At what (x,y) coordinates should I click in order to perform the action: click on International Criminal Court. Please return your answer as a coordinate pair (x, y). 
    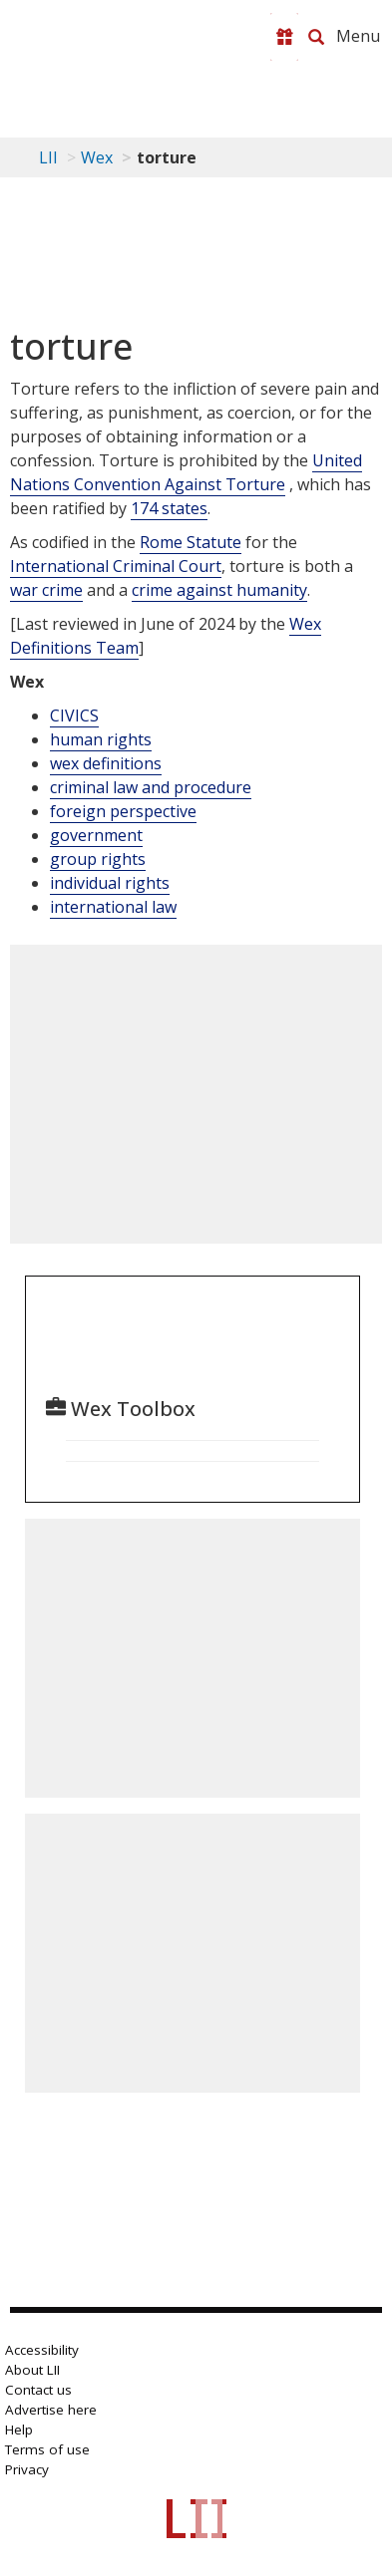
    Looking at the image, I should click on (115, 566).